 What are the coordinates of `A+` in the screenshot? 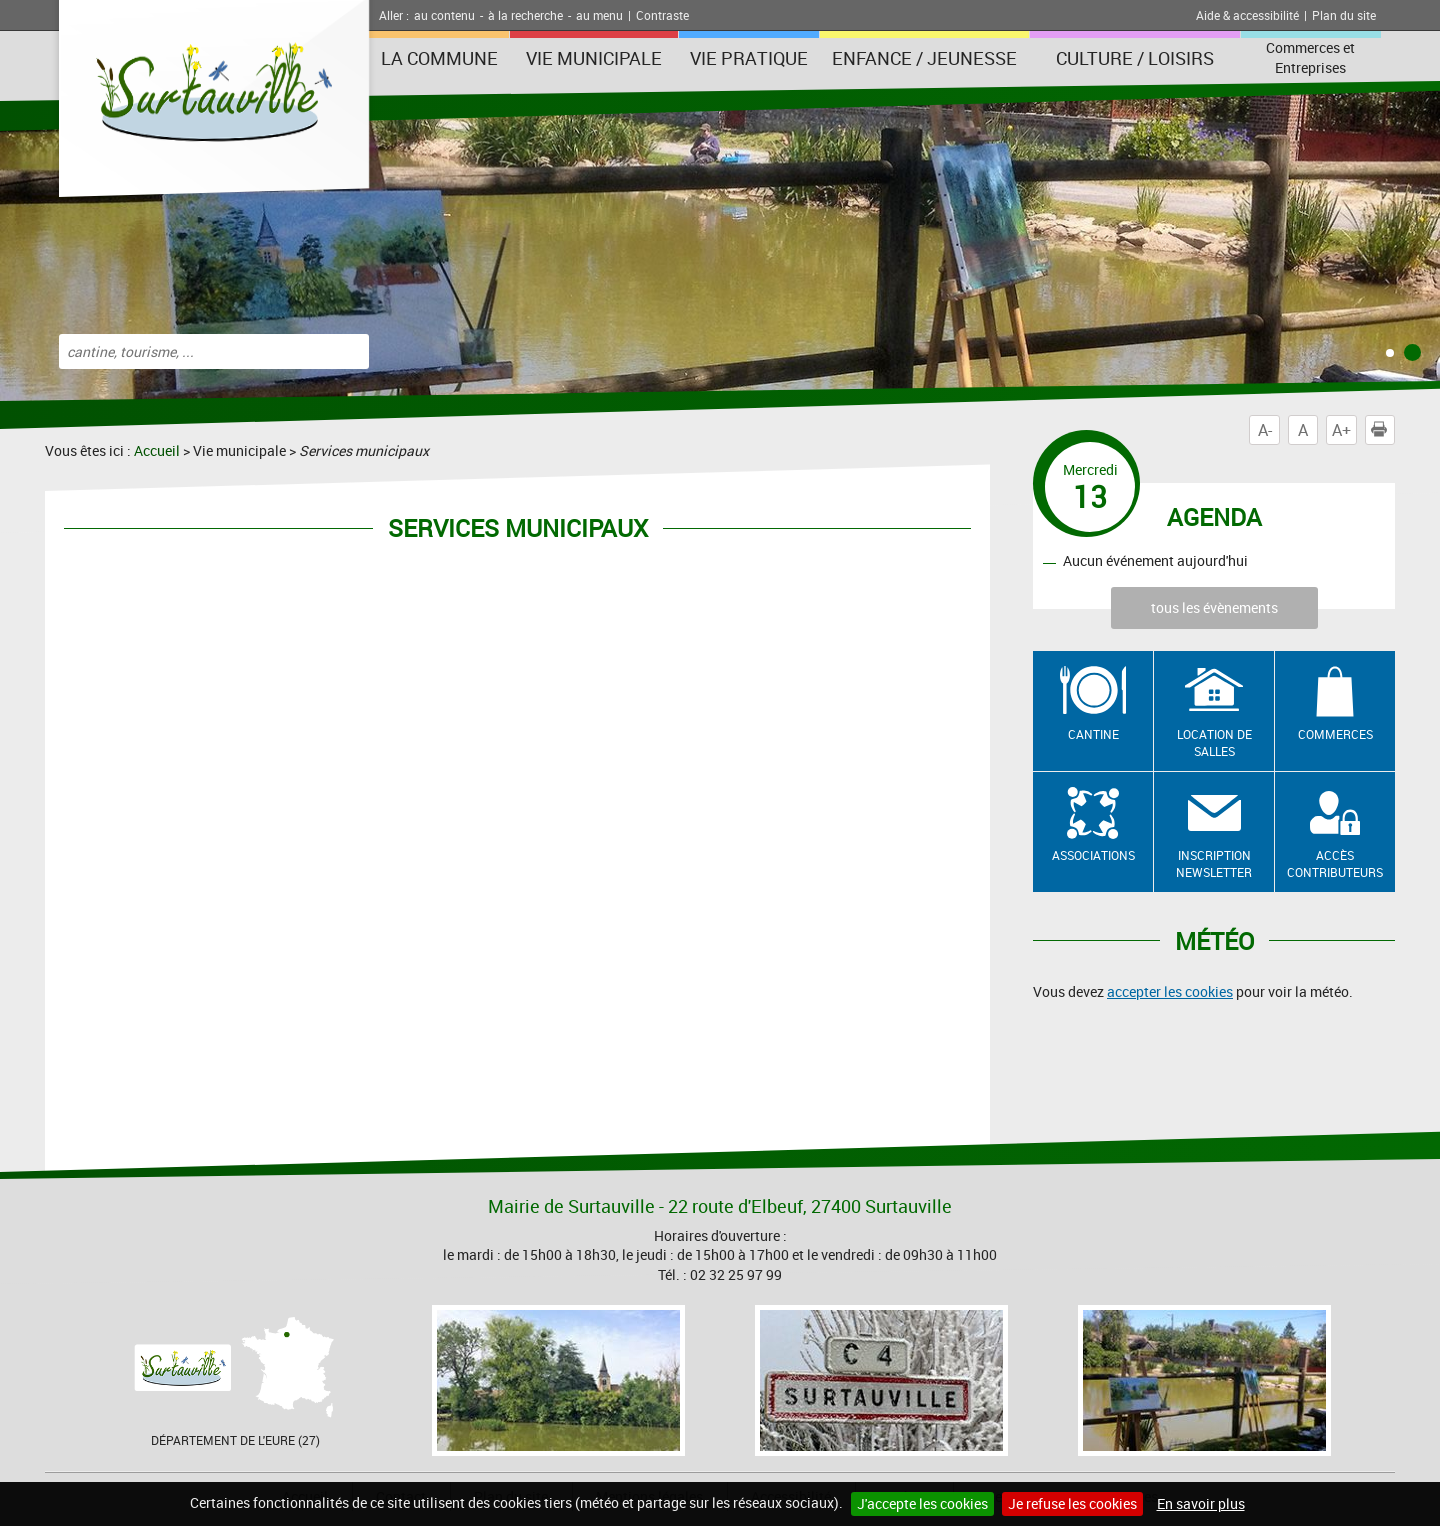 It's located at (1341, 430).